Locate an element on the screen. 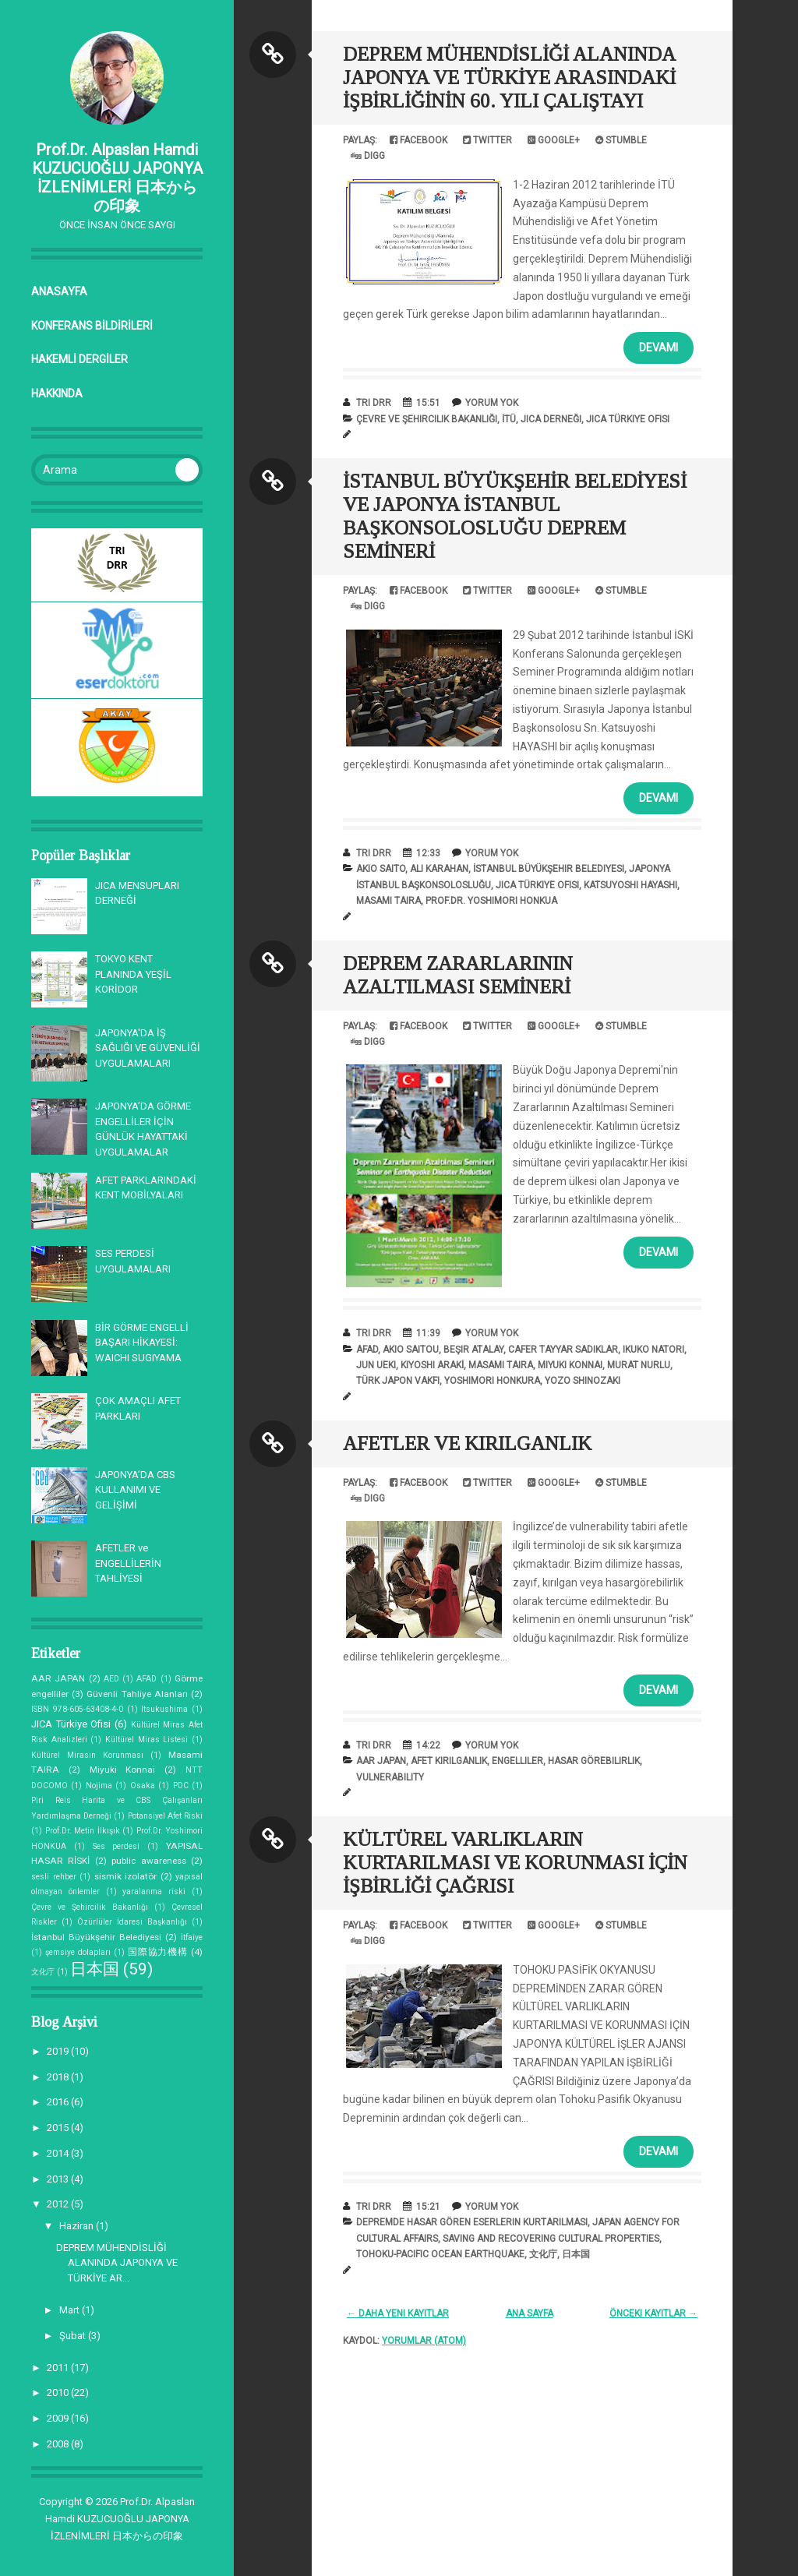  AFAD is located at coordinates (146, 1679).